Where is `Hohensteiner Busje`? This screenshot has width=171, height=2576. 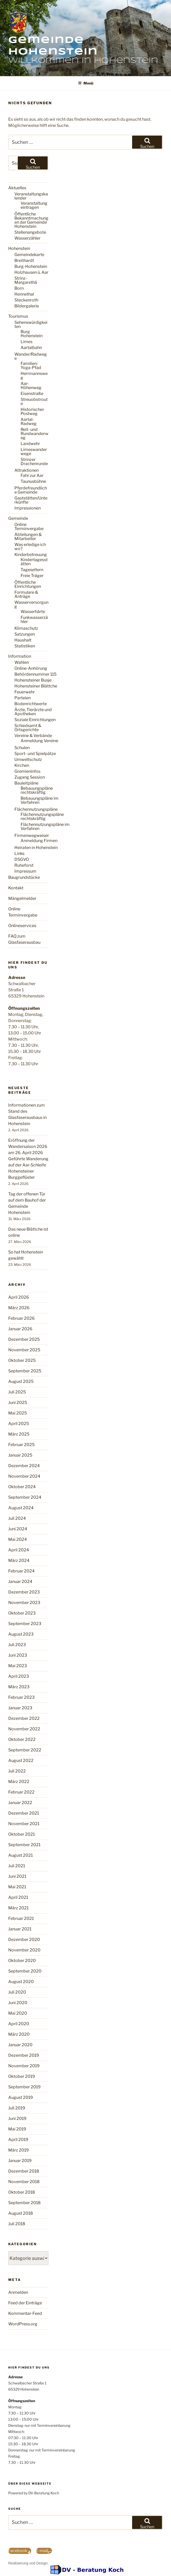
Hohensteiner Busje is located at coordinates (33, 680).